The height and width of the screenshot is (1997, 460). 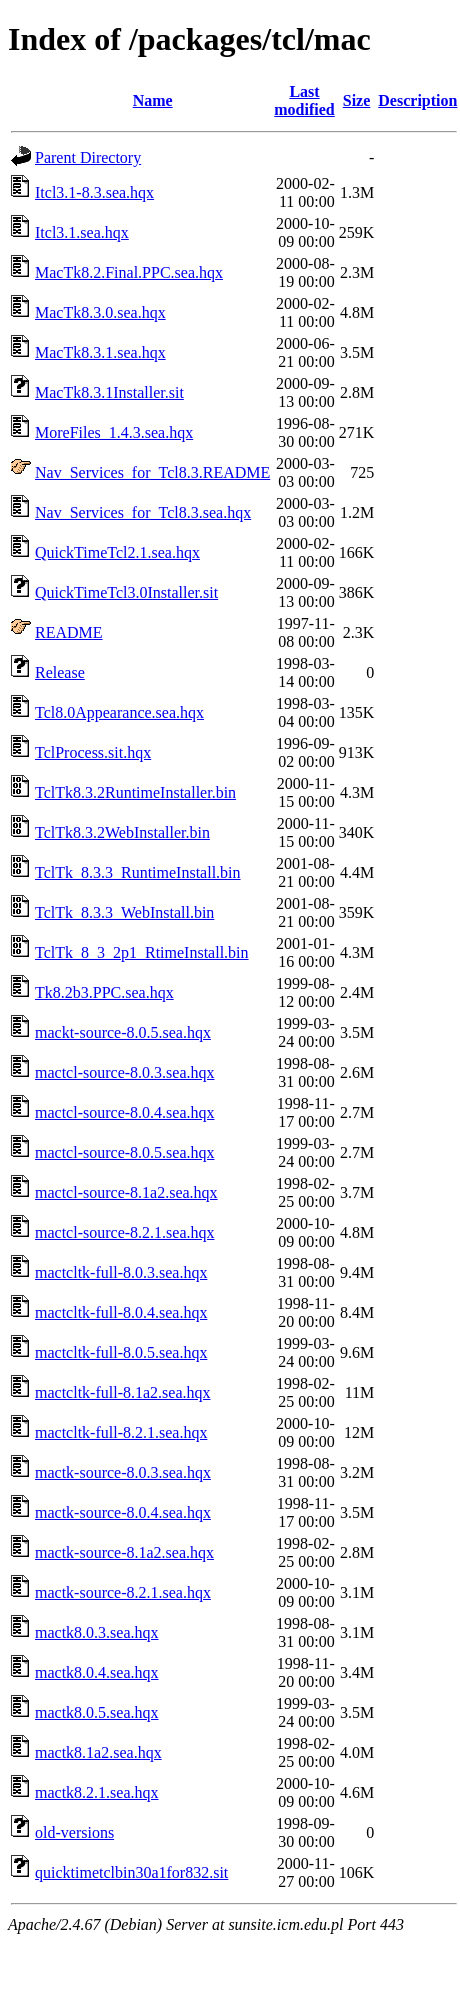 What do you see at coordinates (100, 352) in the screenshot?
I see `MacTk8.3.1.sea.hqx` at bounding box center [100, 352].